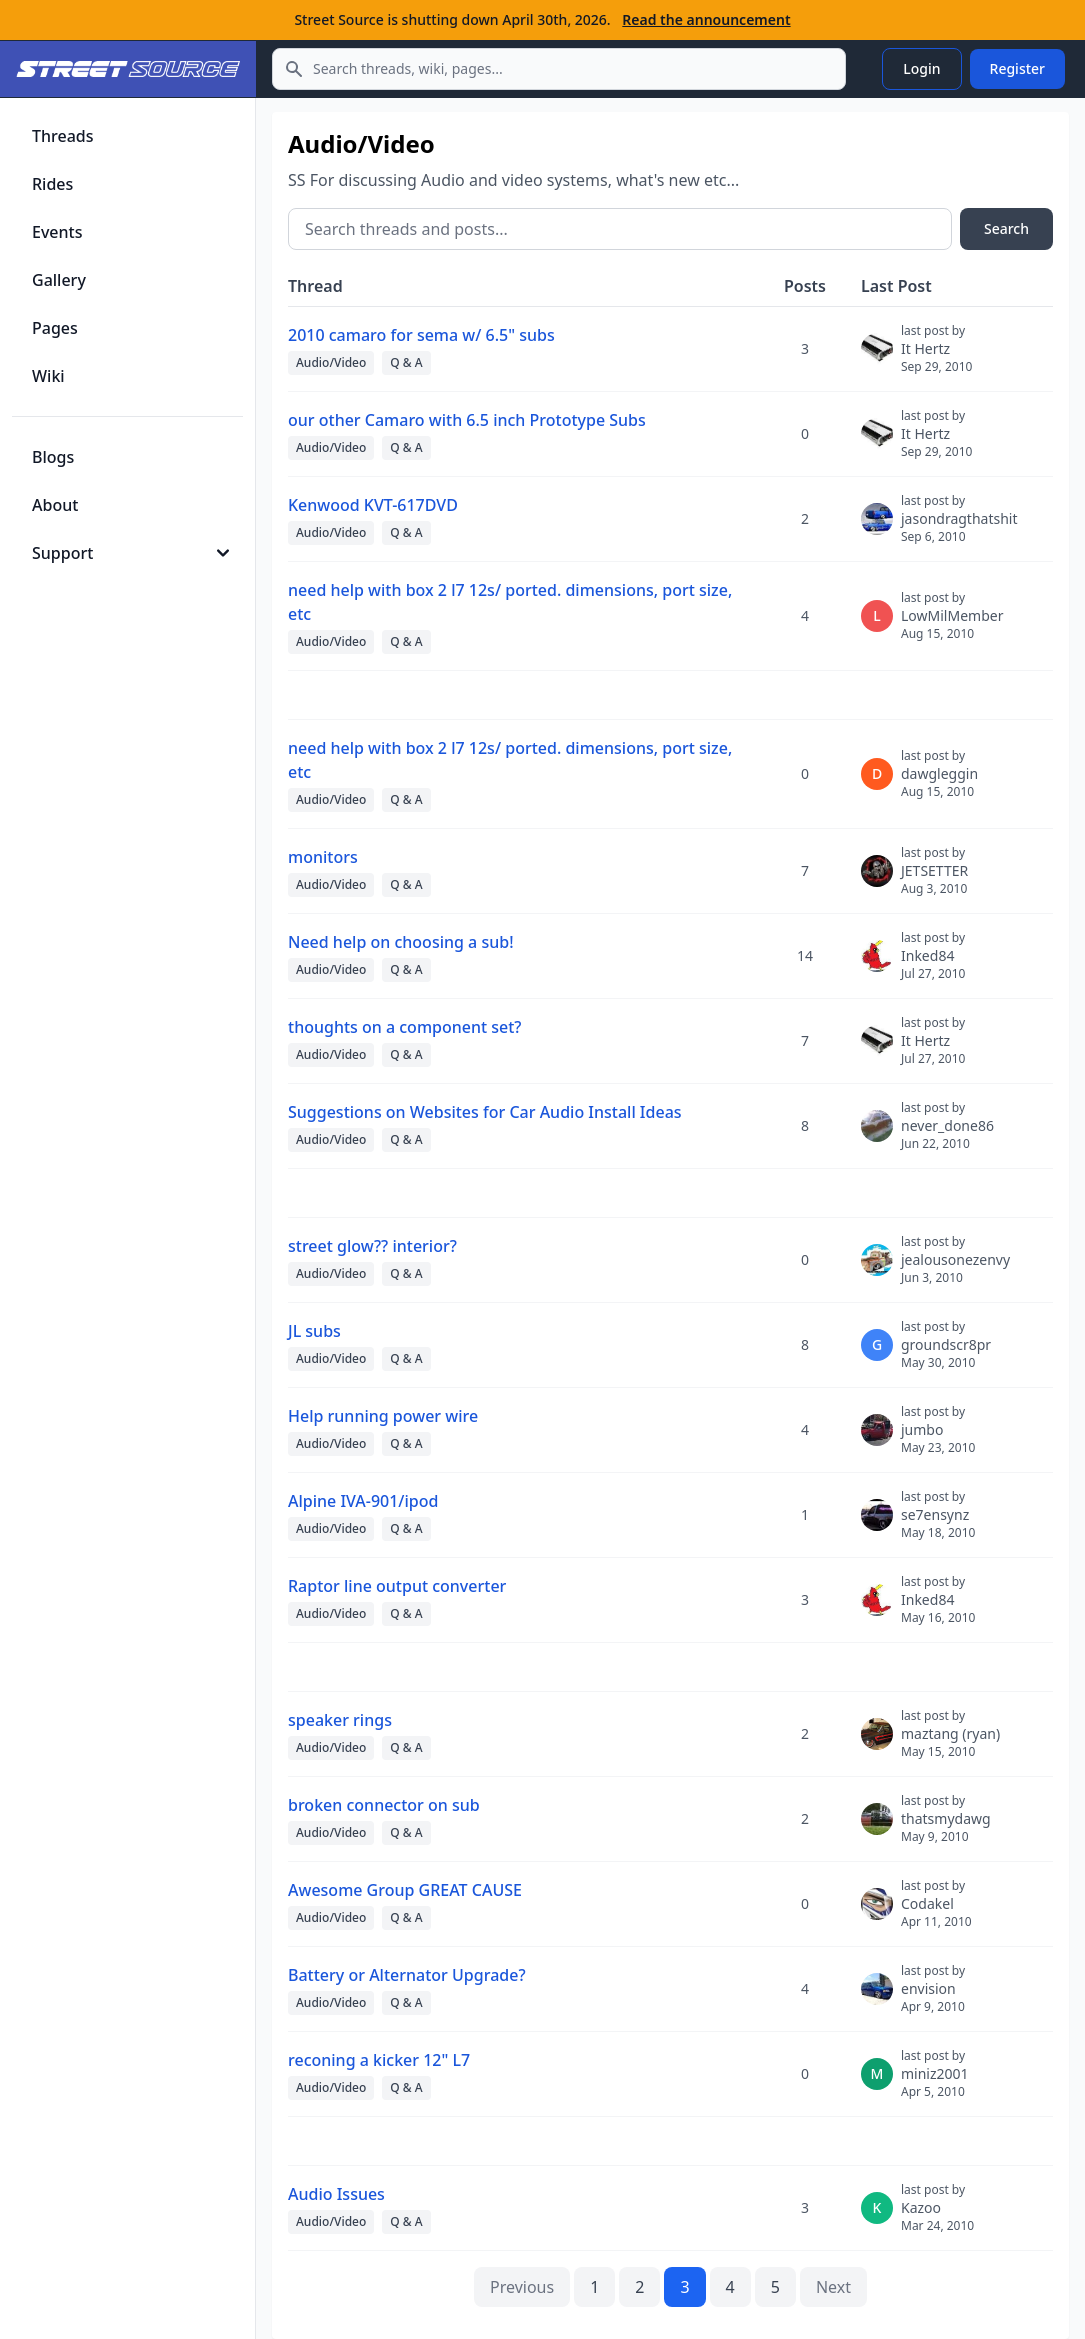  I want to click on Help running power wire, so click(383, 1416).